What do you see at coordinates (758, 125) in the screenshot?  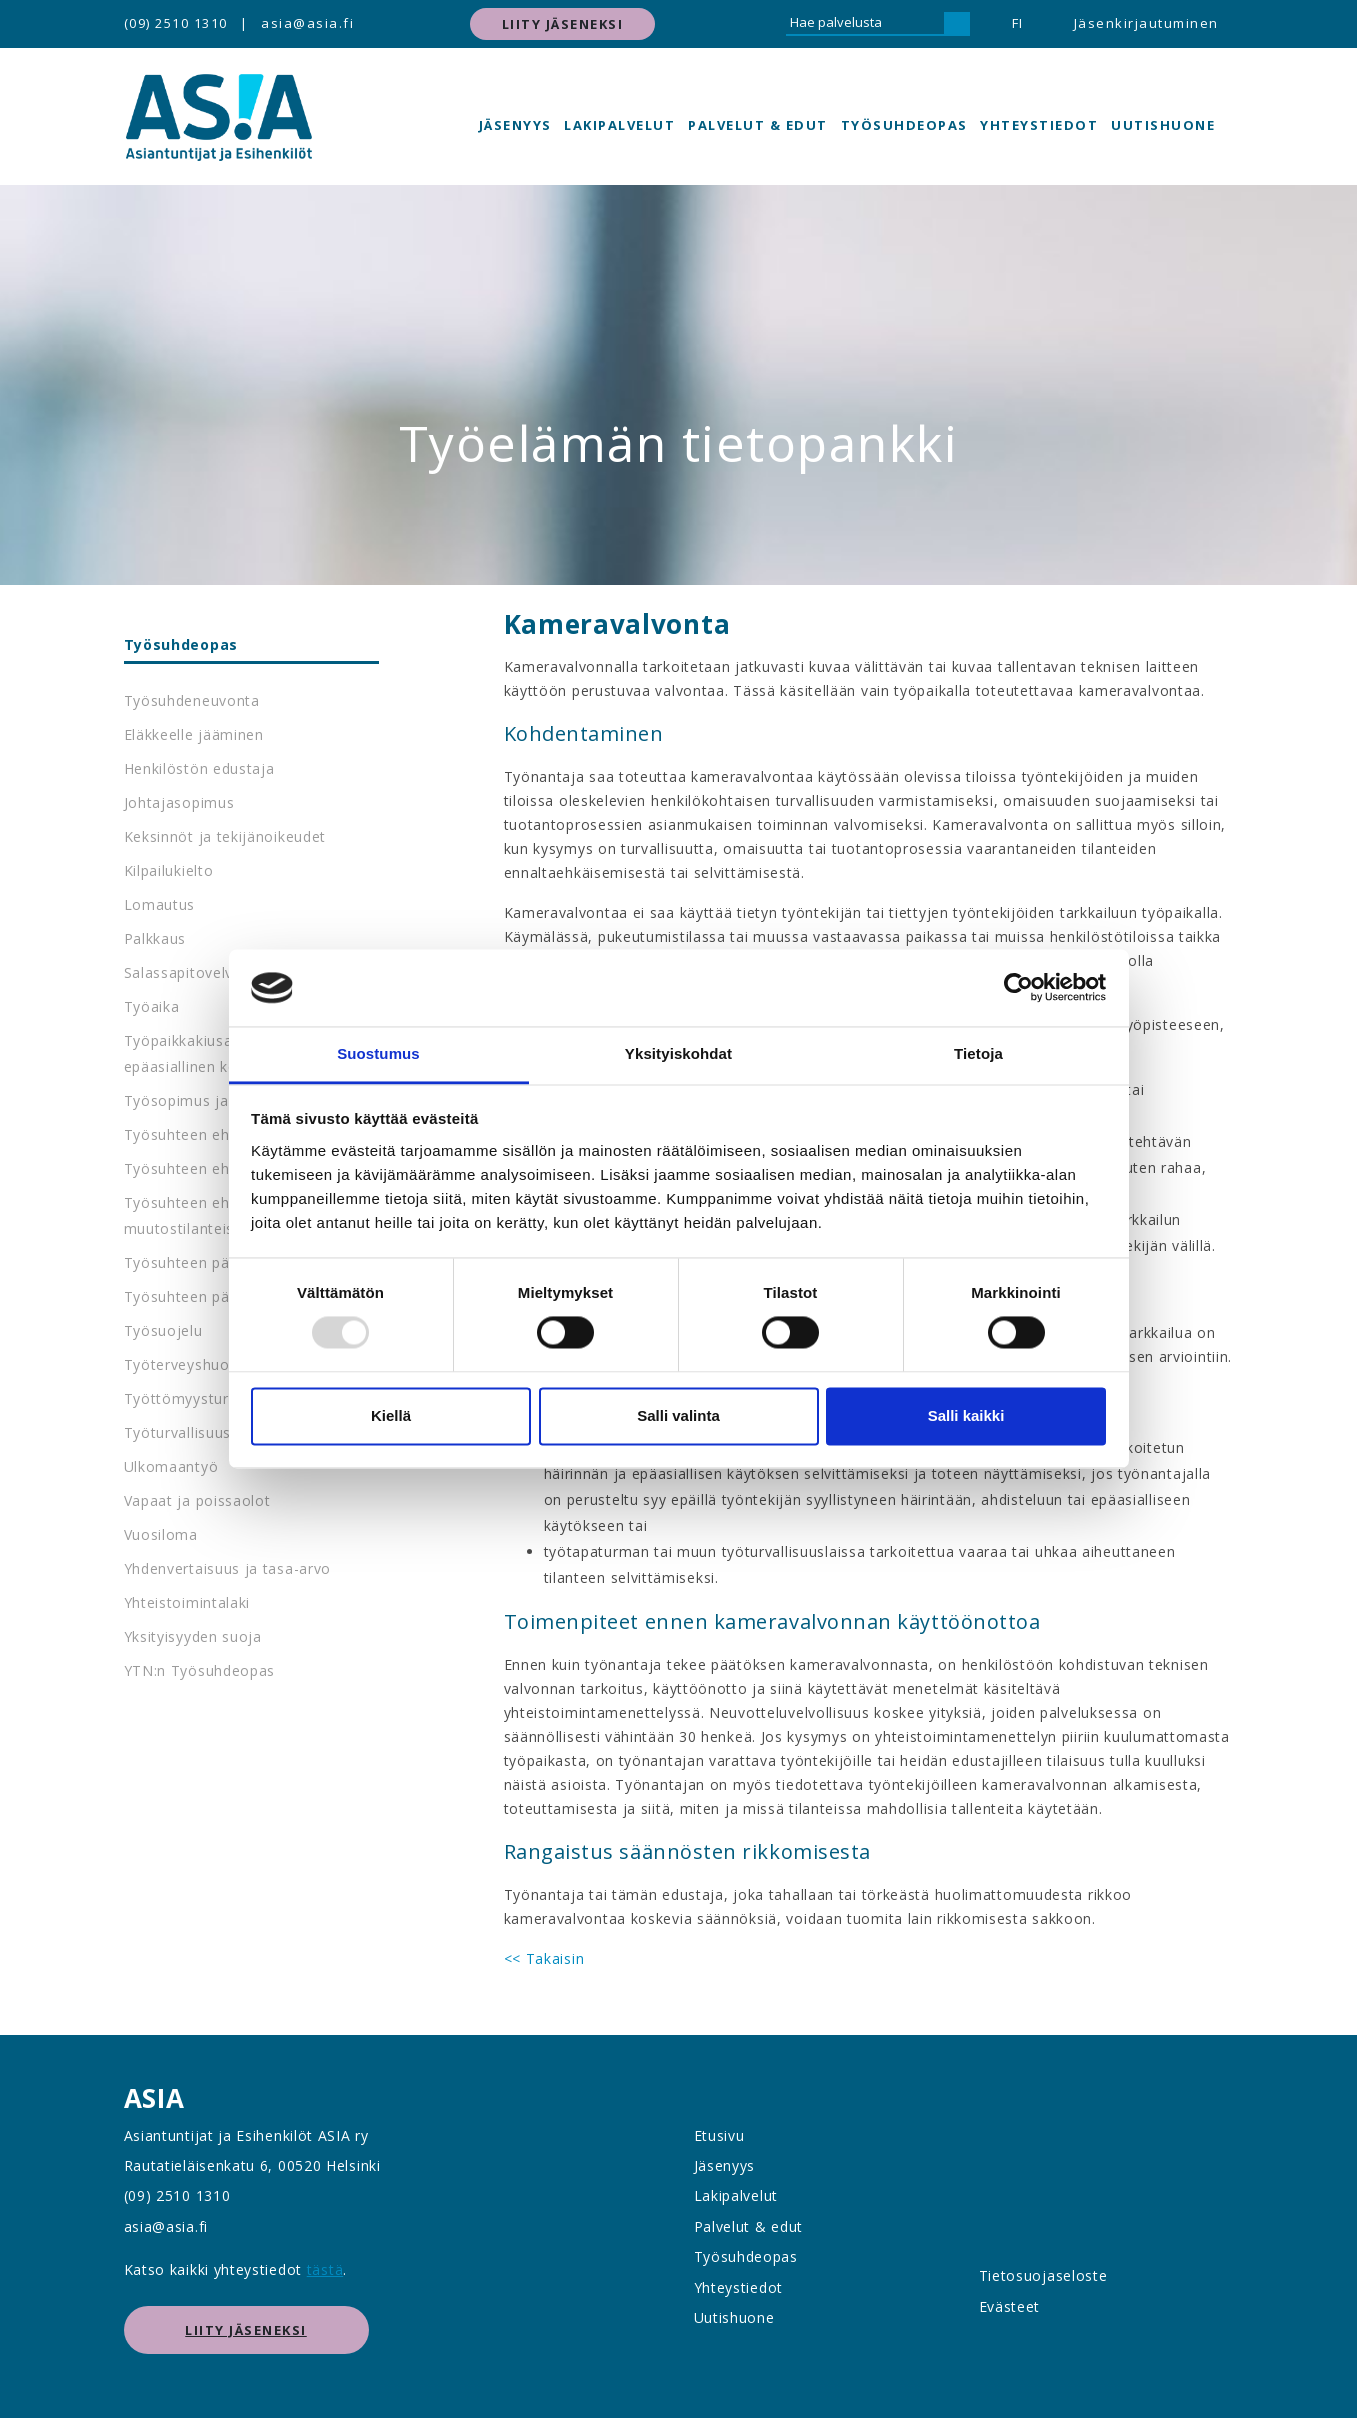 I see `Palvelut & edut` at bounding box center [758, 125].